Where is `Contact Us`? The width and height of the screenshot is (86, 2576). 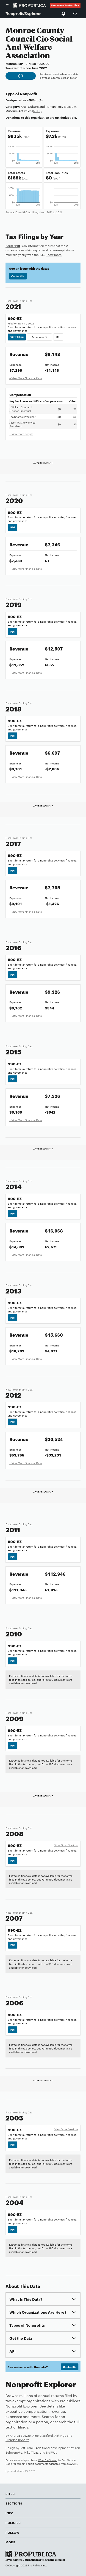 Contact Us is located at coordinates (18, 276).